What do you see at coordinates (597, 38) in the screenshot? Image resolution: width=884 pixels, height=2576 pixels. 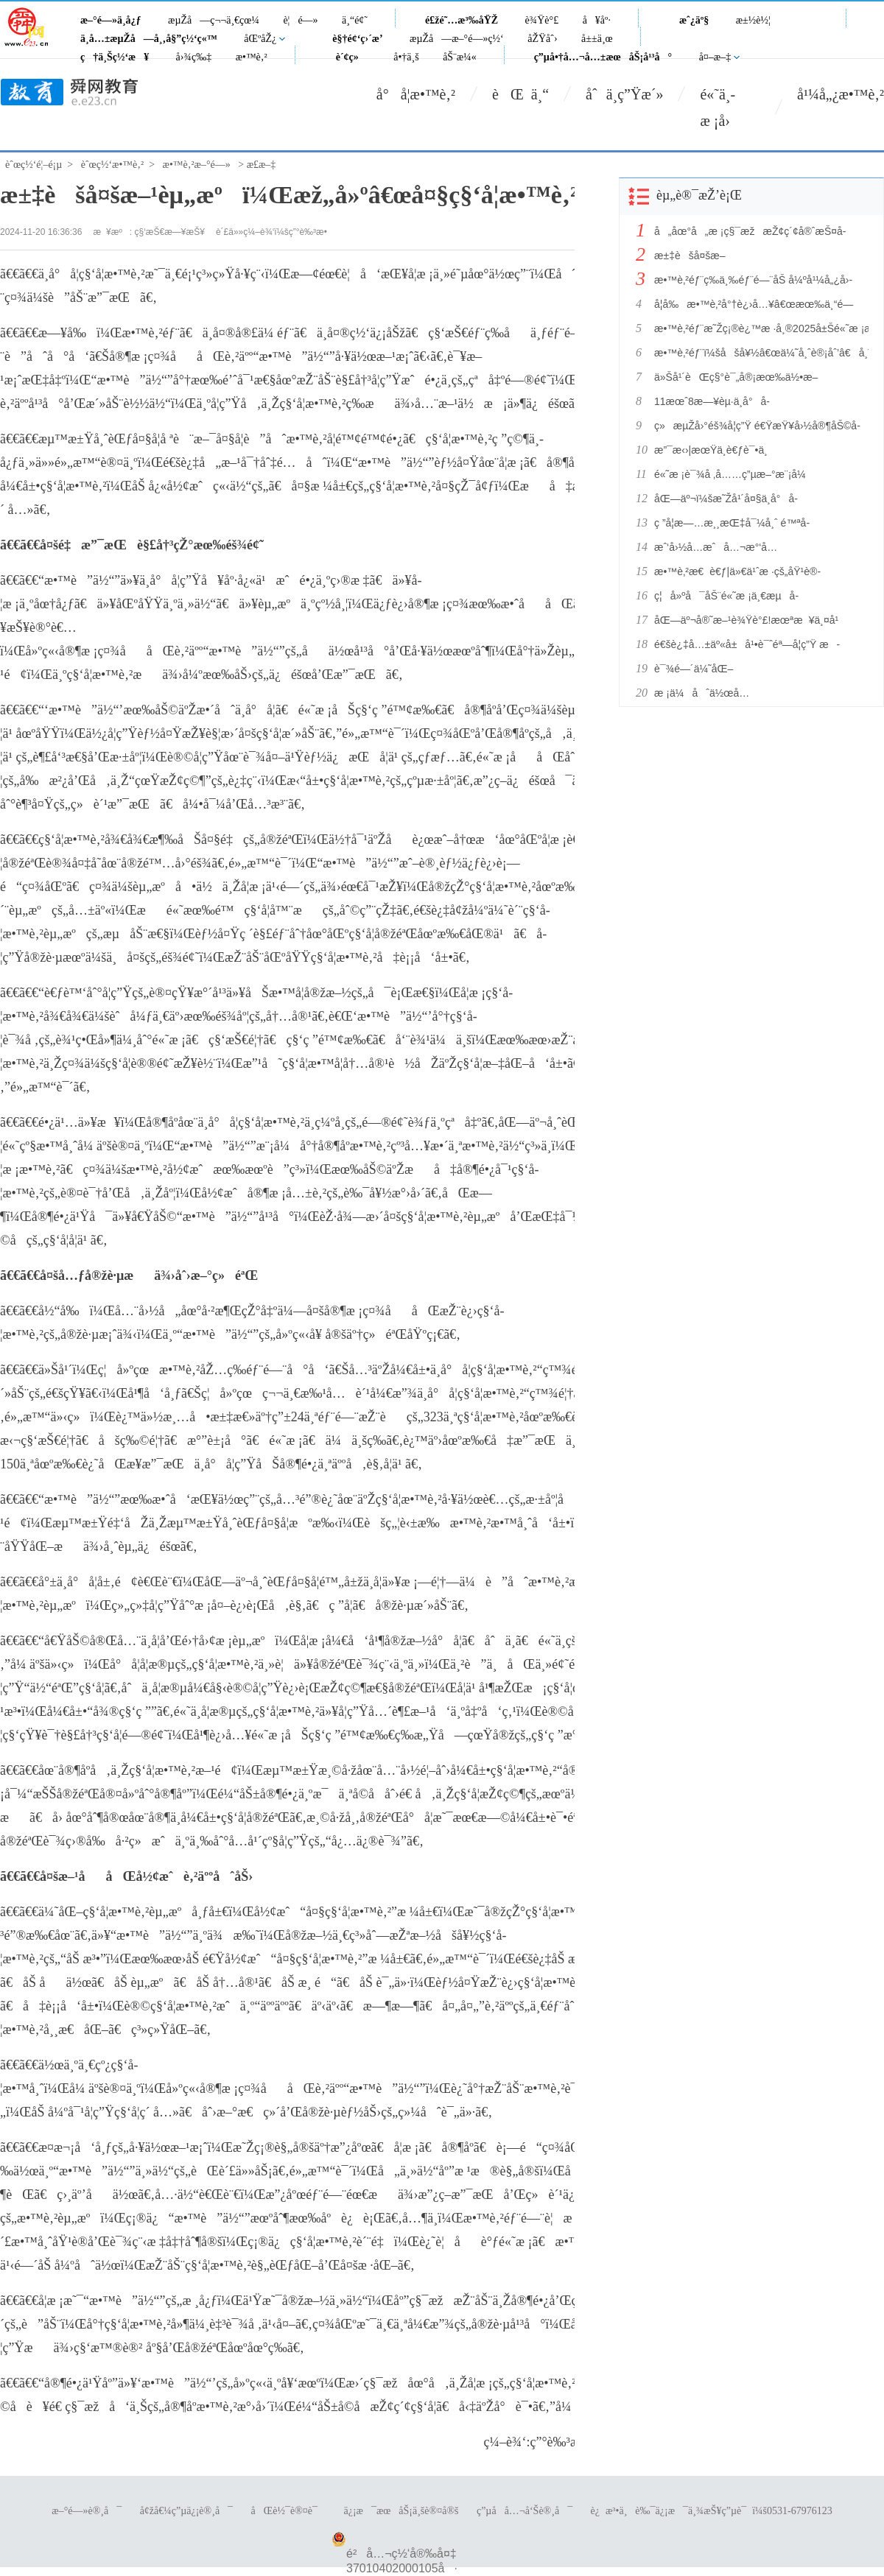 I see `å±±ä¸œ` at bounding box center [597, 38].